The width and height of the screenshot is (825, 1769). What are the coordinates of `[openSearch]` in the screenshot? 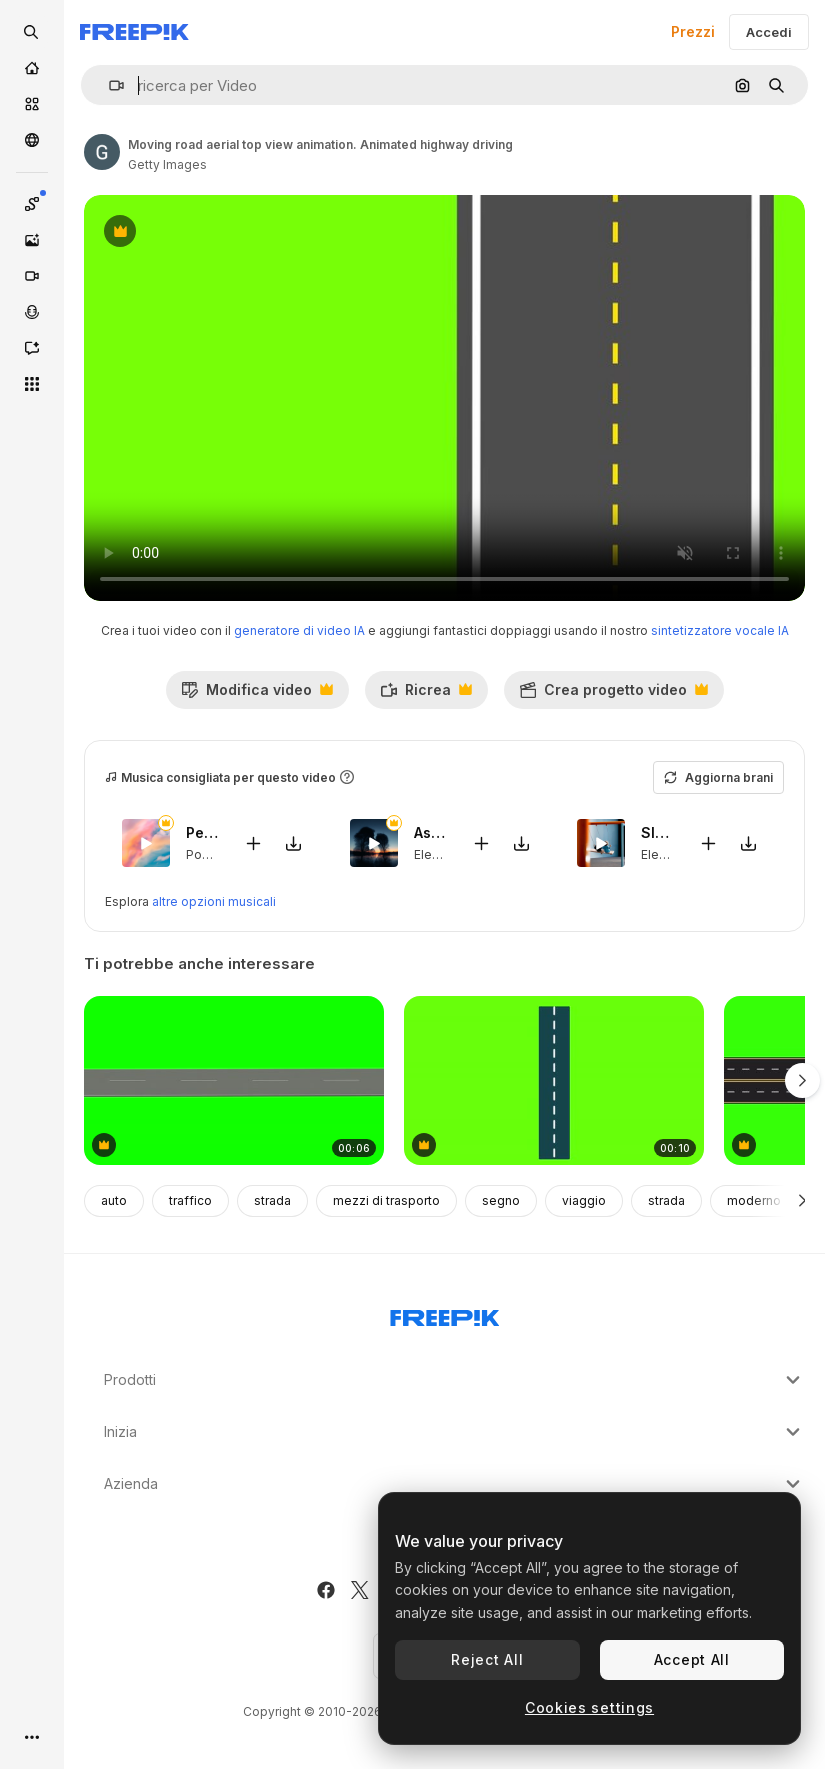 It's located at (32, 32).